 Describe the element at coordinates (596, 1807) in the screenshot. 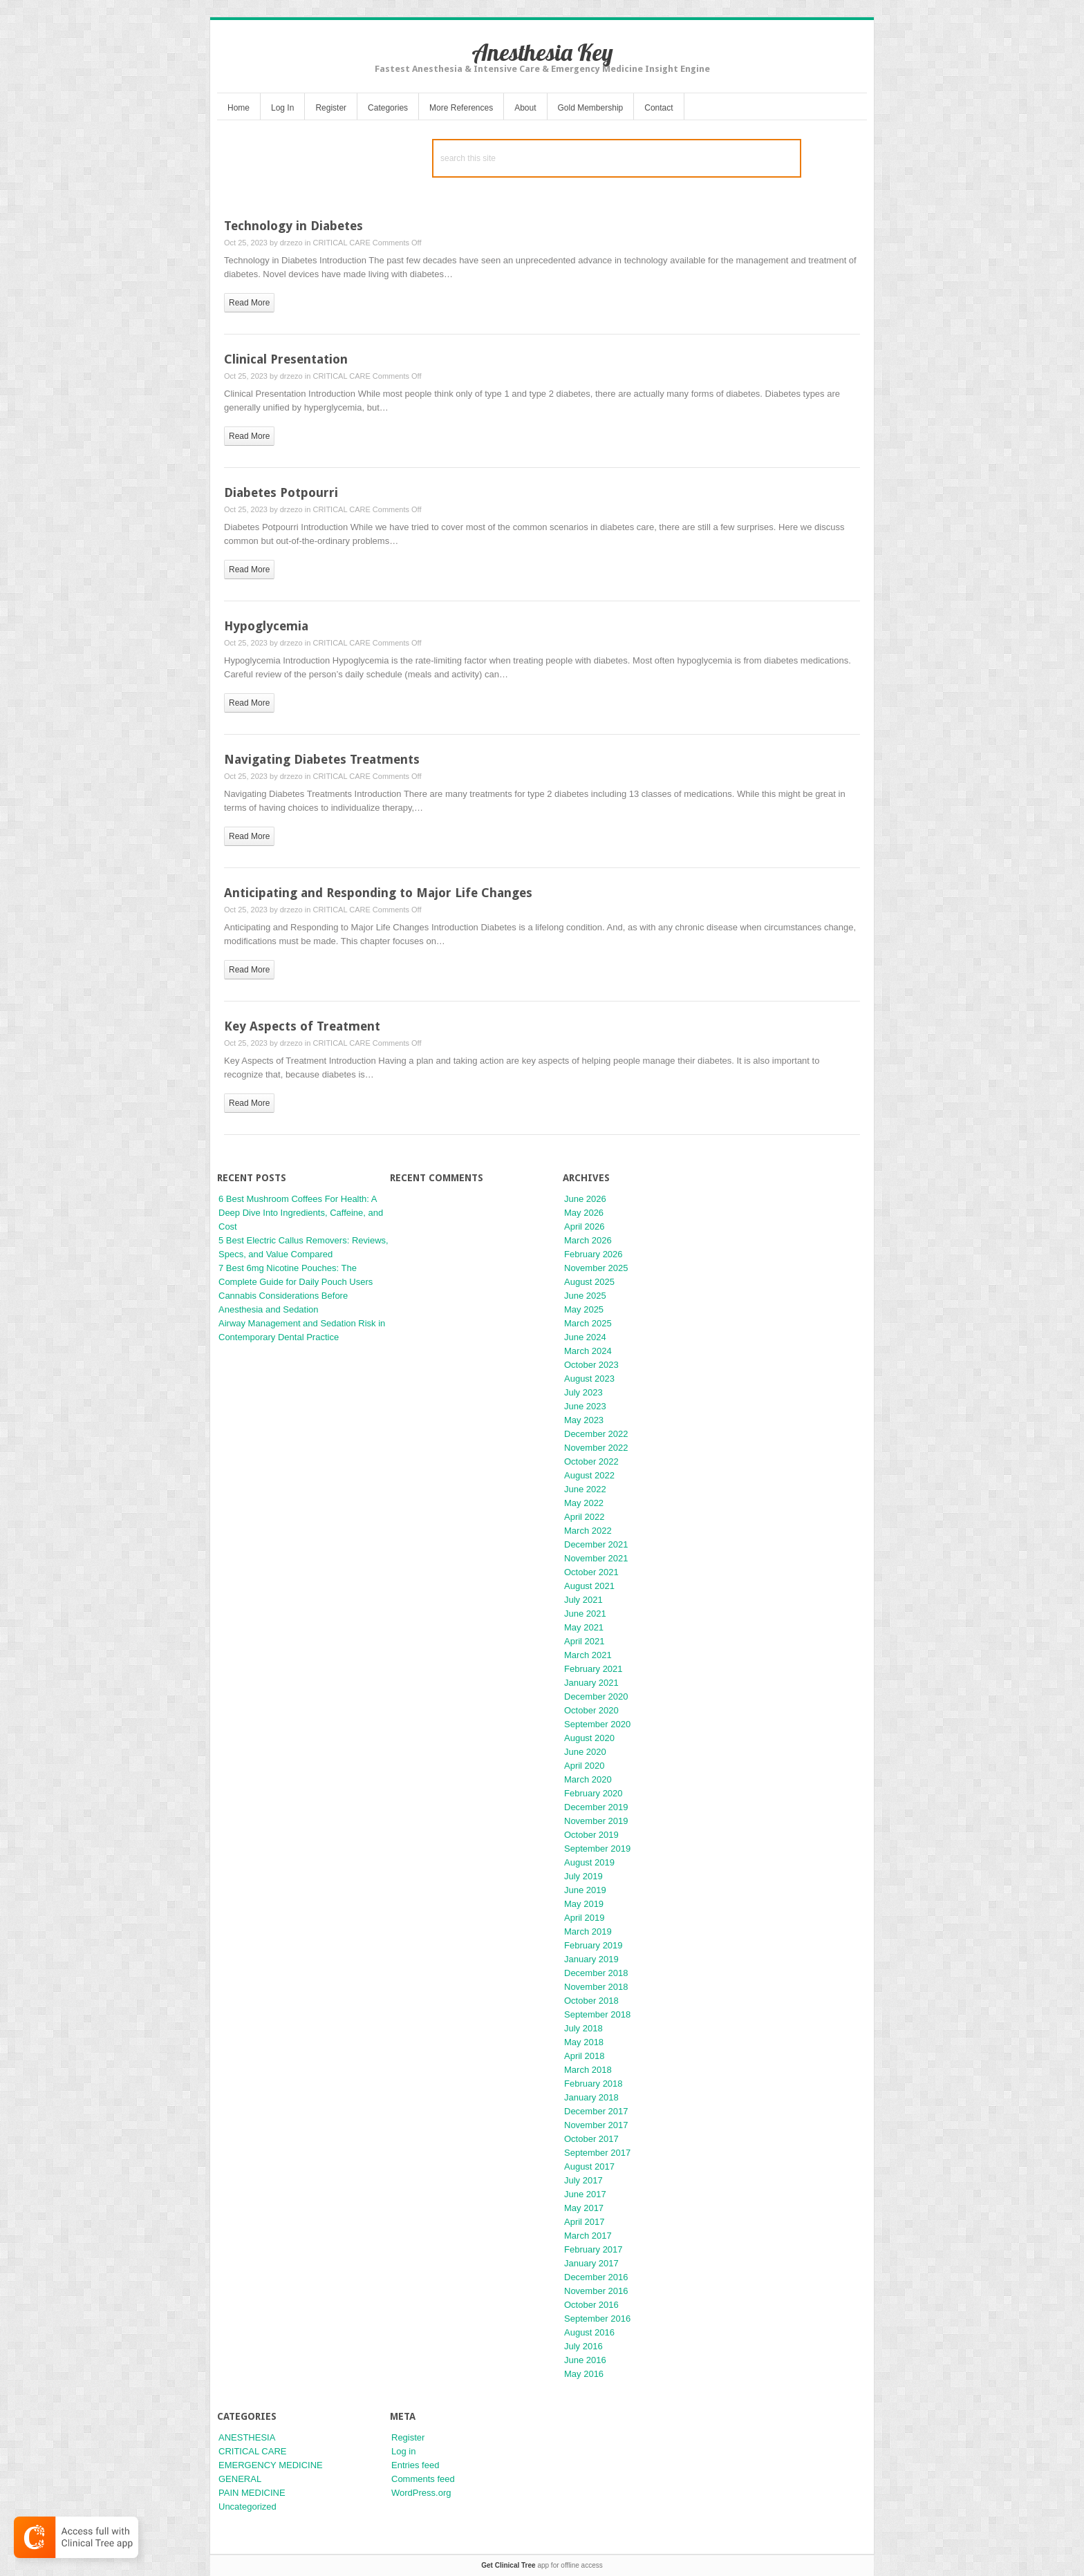

I see `December 2019` at that location.